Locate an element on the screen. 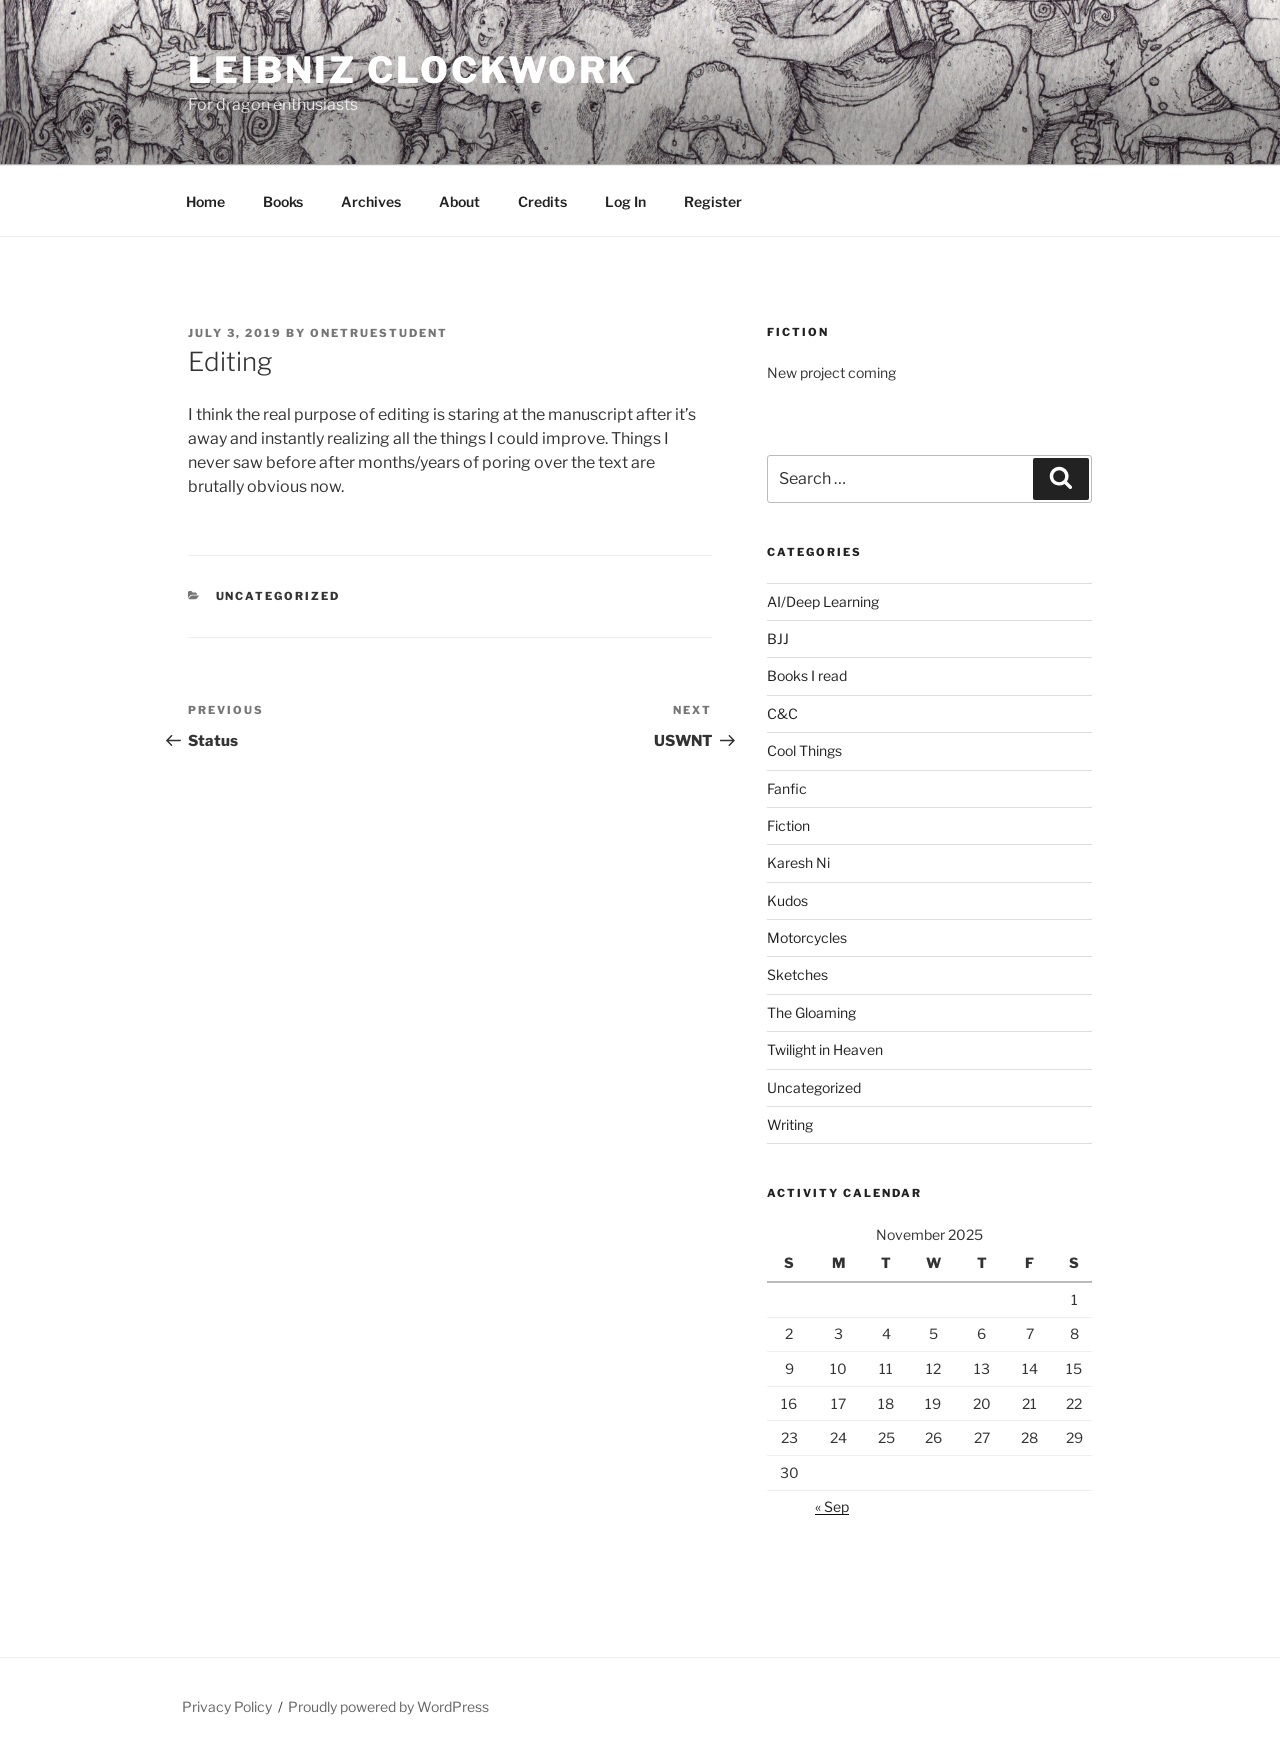 This screenshot has width=1280, height=1753. BJJ is located at coordinates (778, 638).